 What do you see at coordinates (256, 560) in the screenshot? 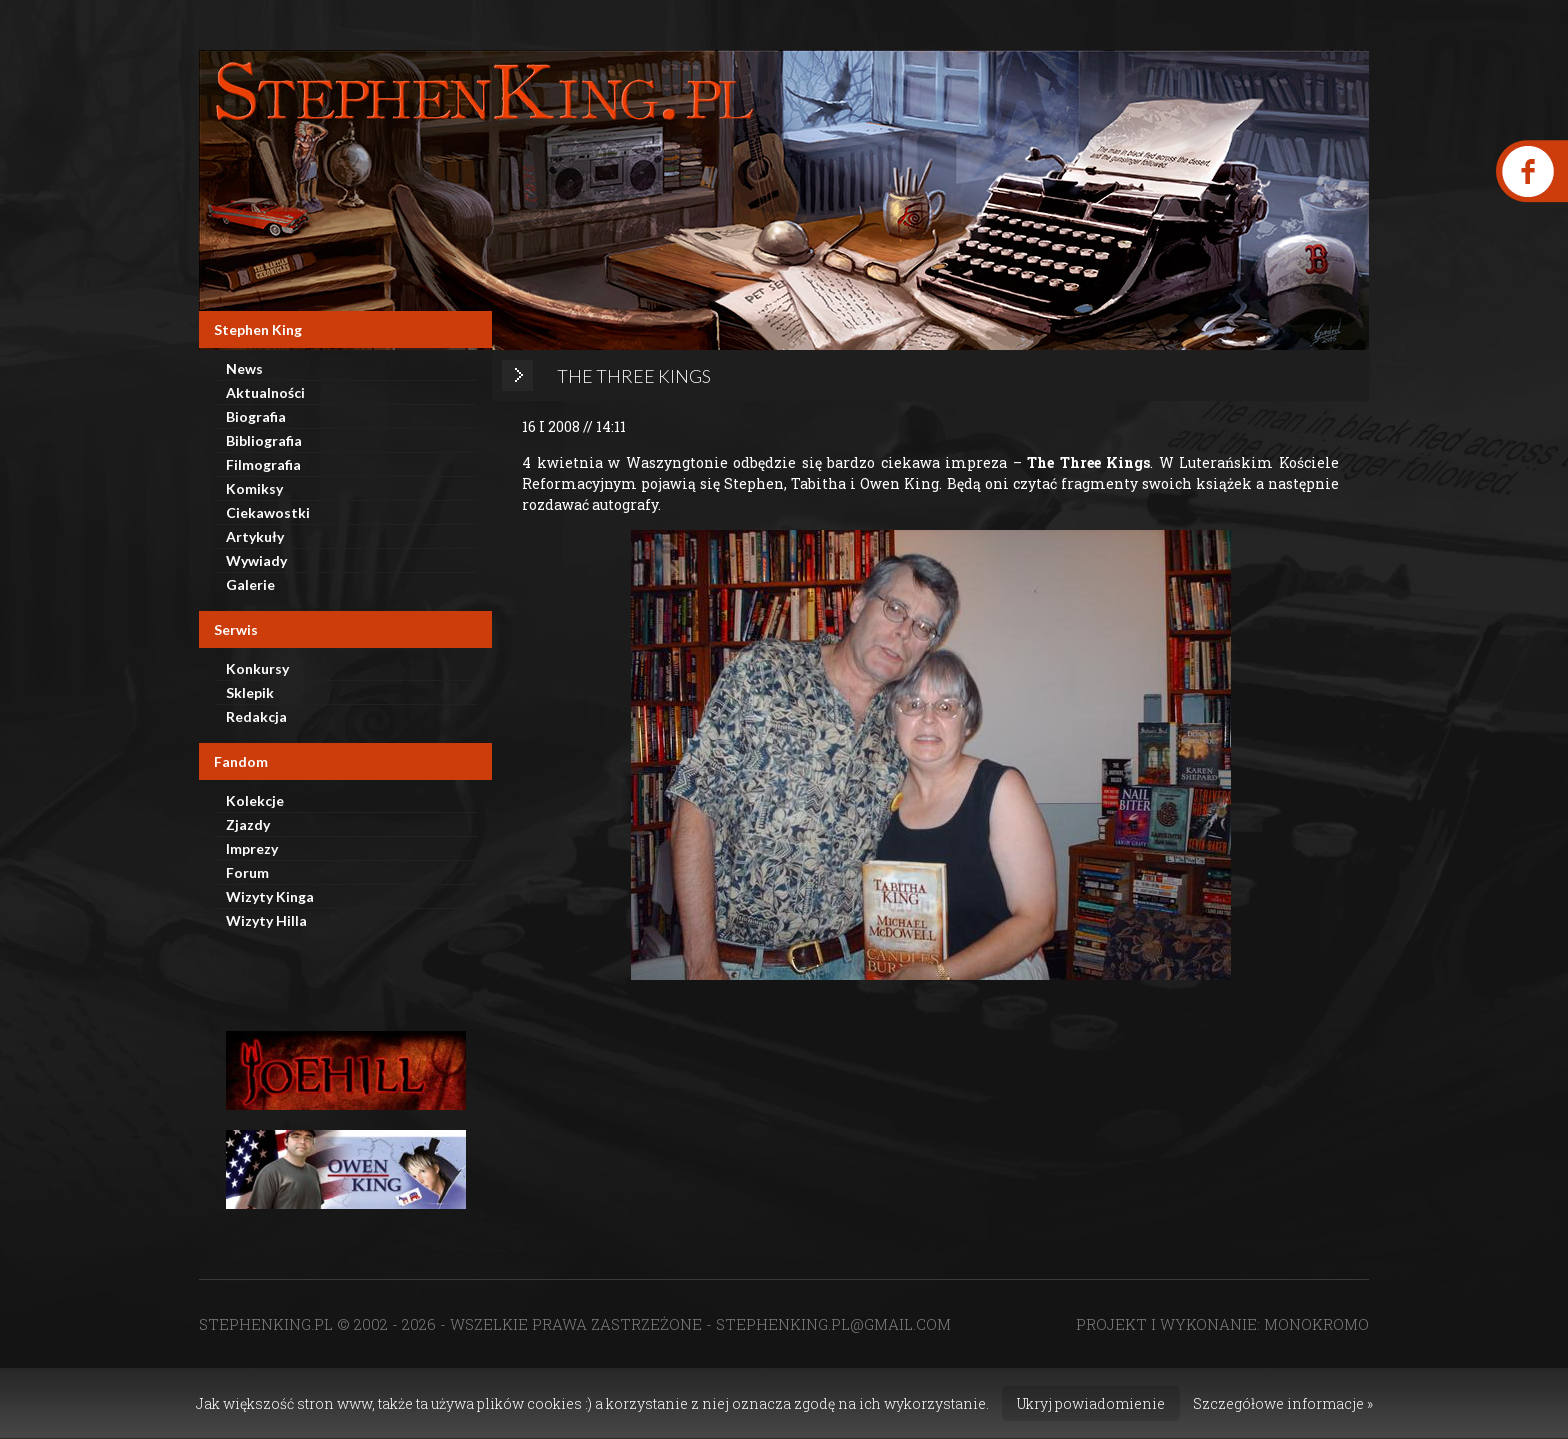
I see `Wywiady` at bounding box center [256, 560].